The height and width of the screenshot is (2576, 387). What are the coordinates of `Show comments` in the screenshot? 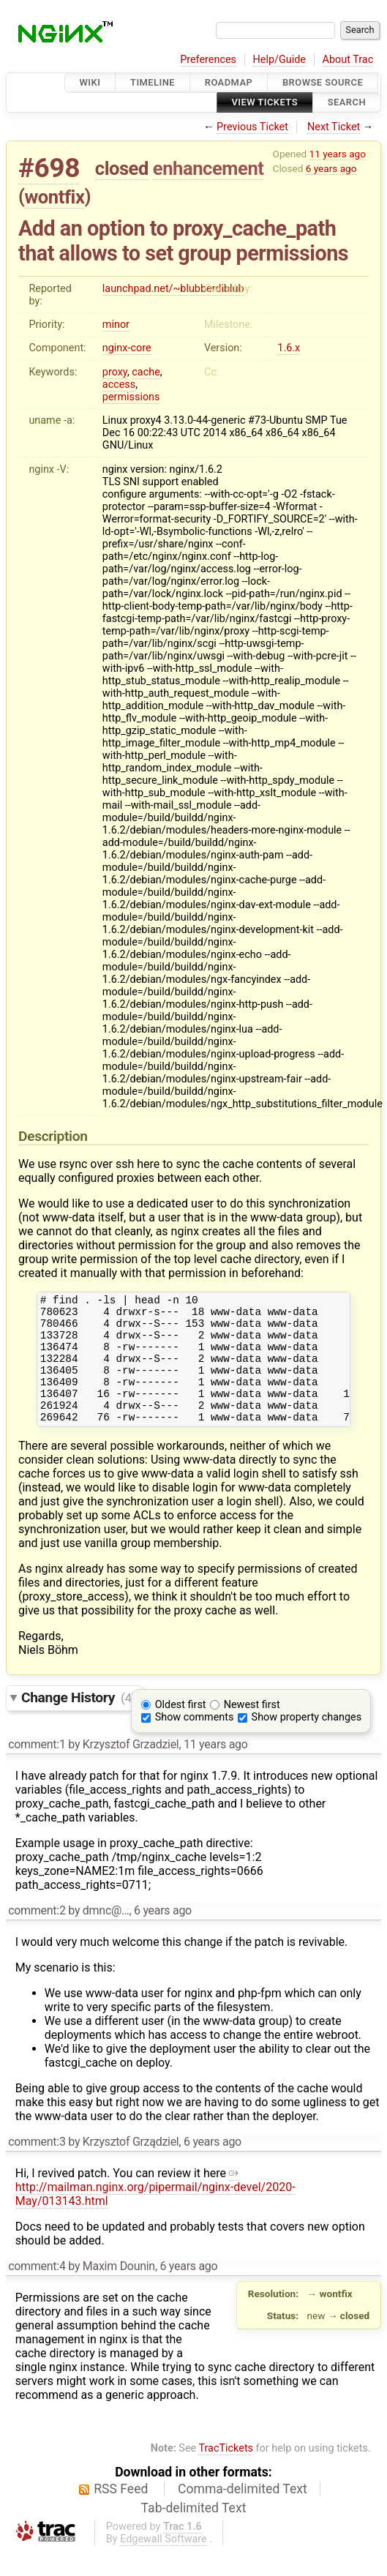 It's located at (194, 1741).